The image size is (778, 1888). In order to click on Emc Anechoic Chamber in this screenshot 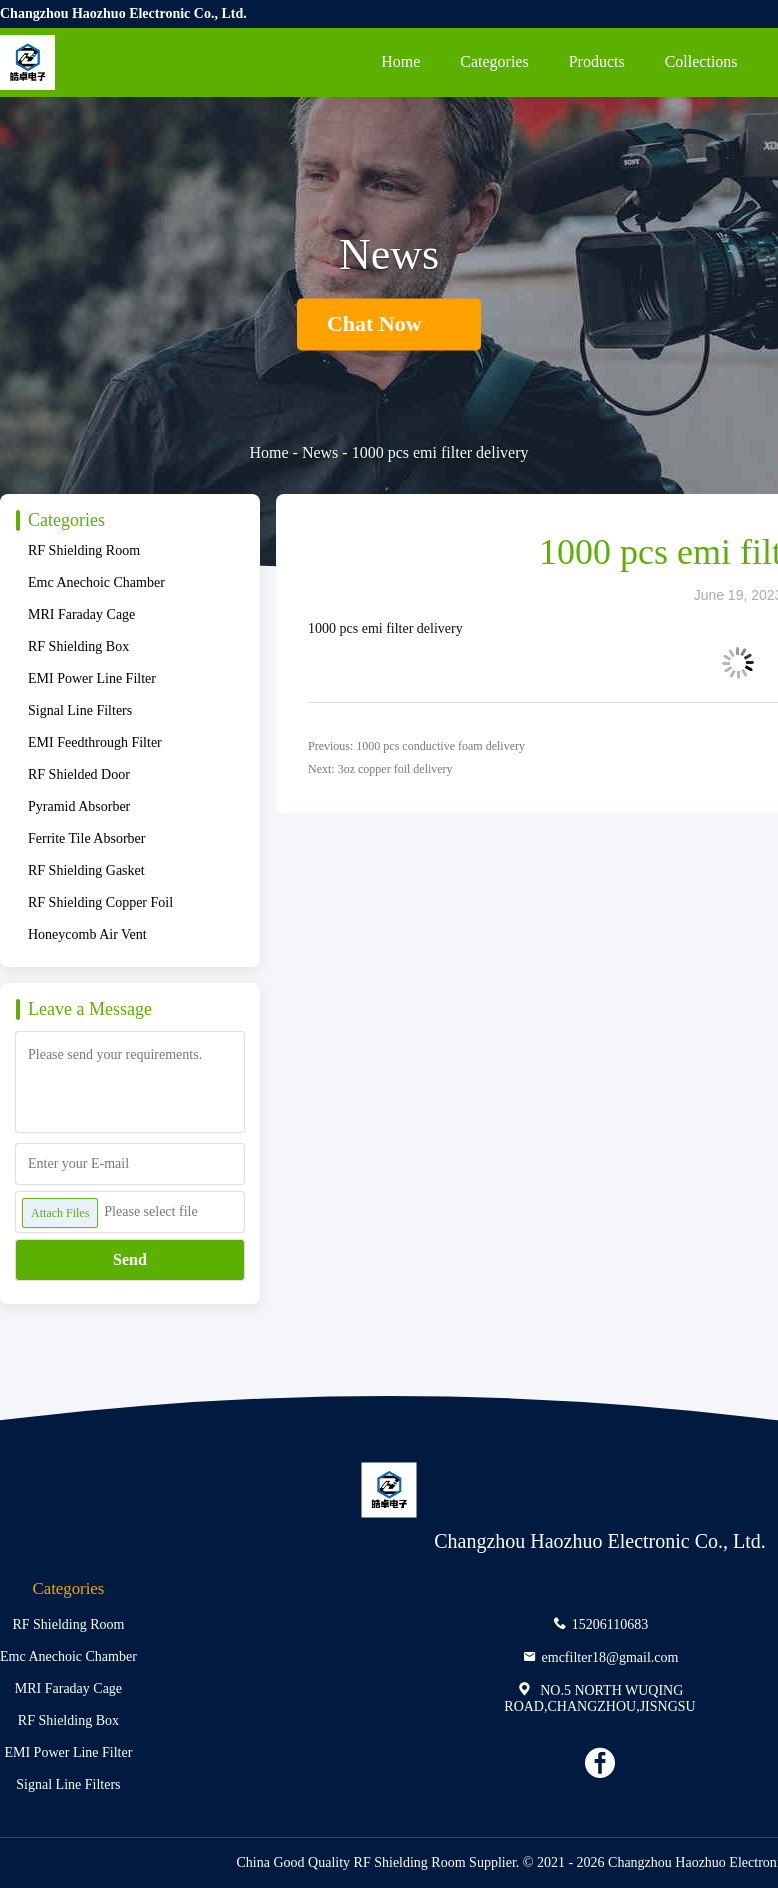, I will do `click(96, 582)`.